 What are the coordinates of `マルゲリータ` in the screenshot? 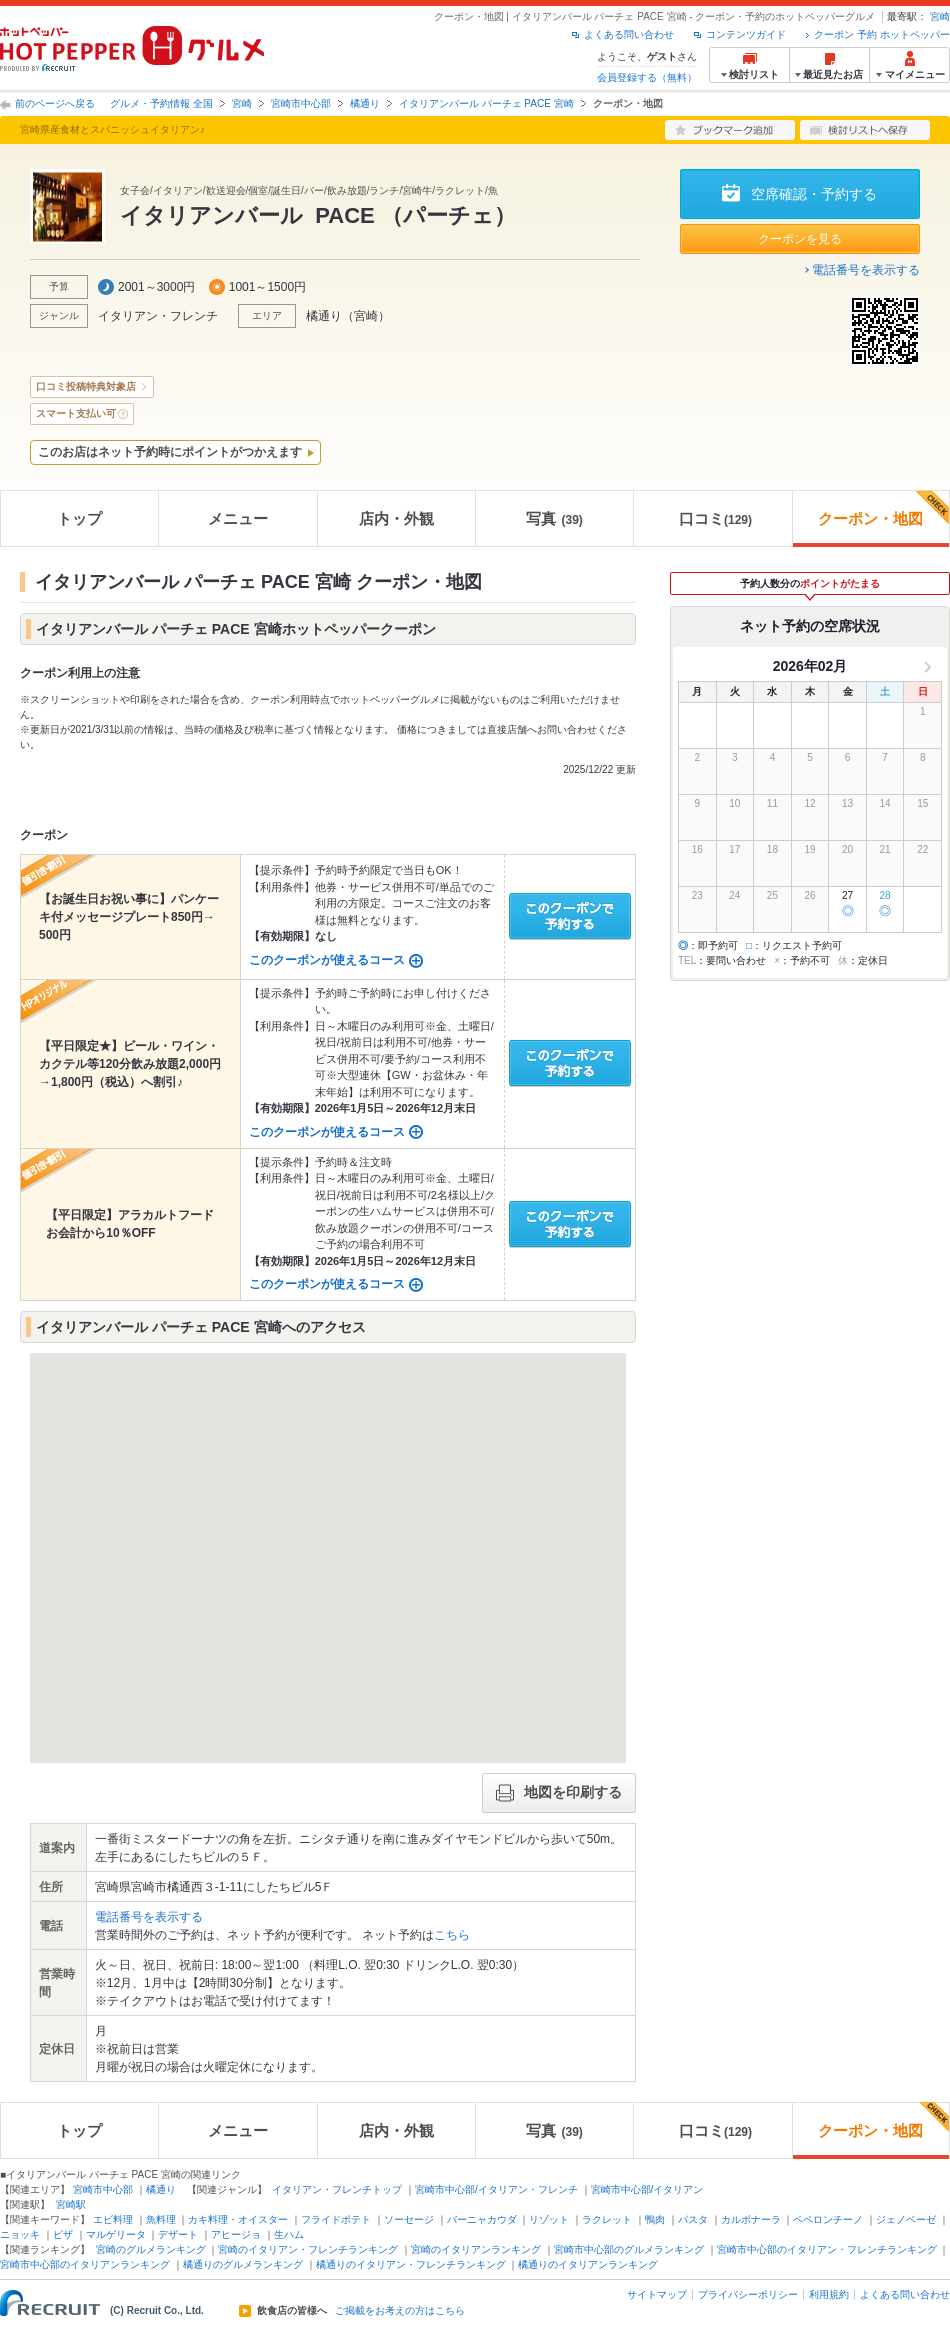 It's located at (116, 2234).